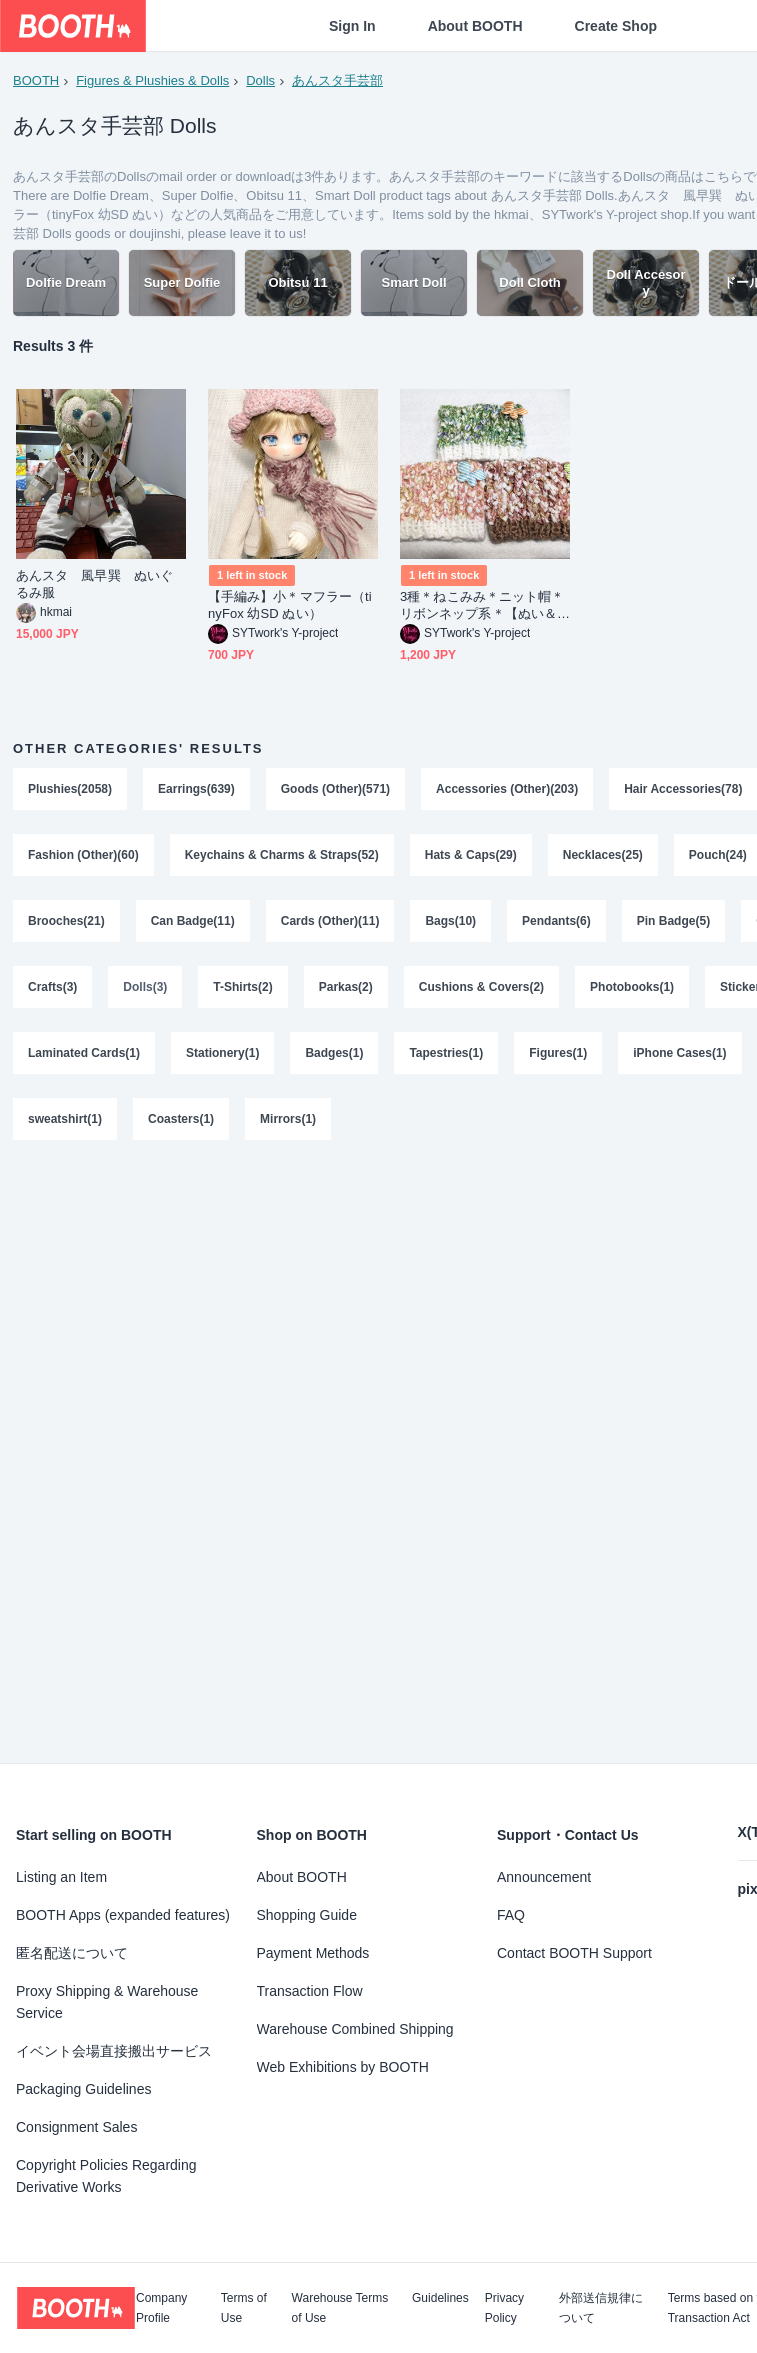 The width and height of the screenshot is (757, 2353). Describe the element at coordinates (36, 80) in the screenshot. I see `BOOTH` at that location.